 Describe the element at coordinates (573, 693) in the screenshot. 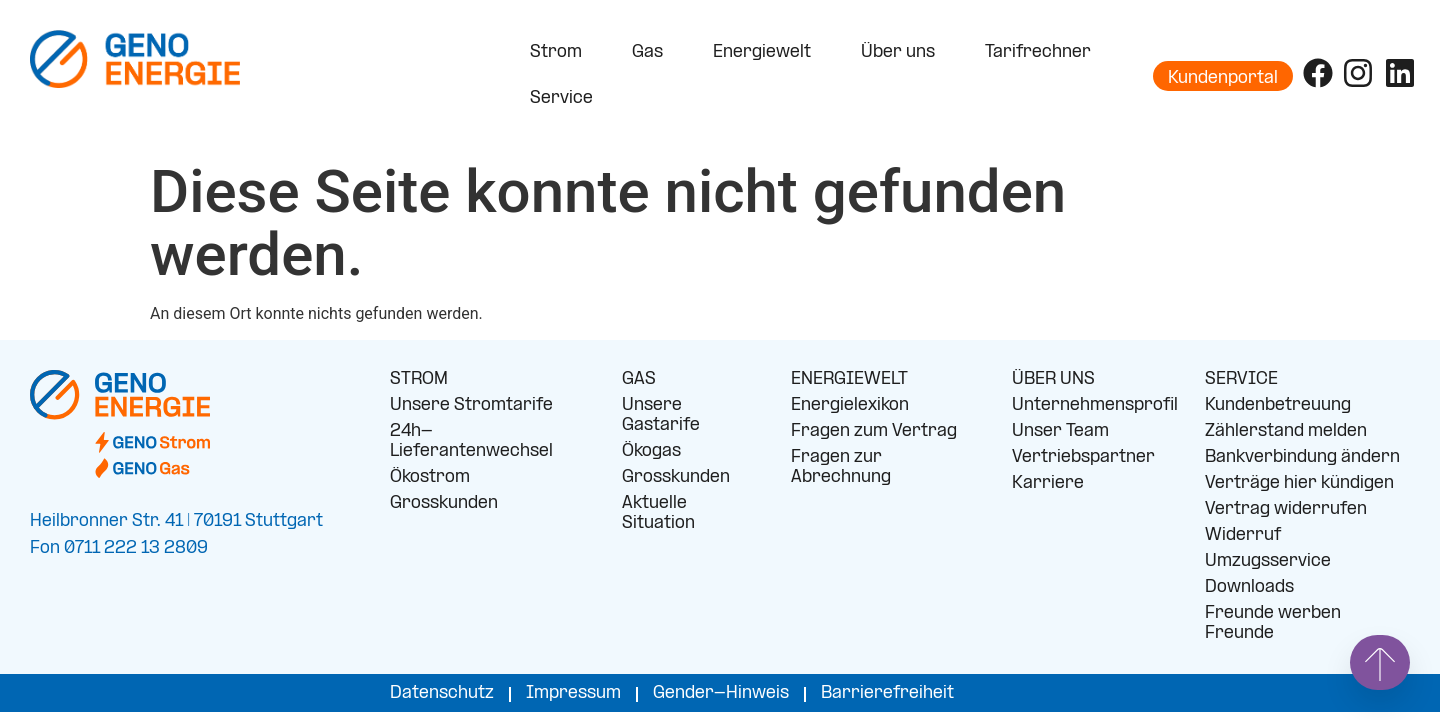

I see `Impressum` at that location.